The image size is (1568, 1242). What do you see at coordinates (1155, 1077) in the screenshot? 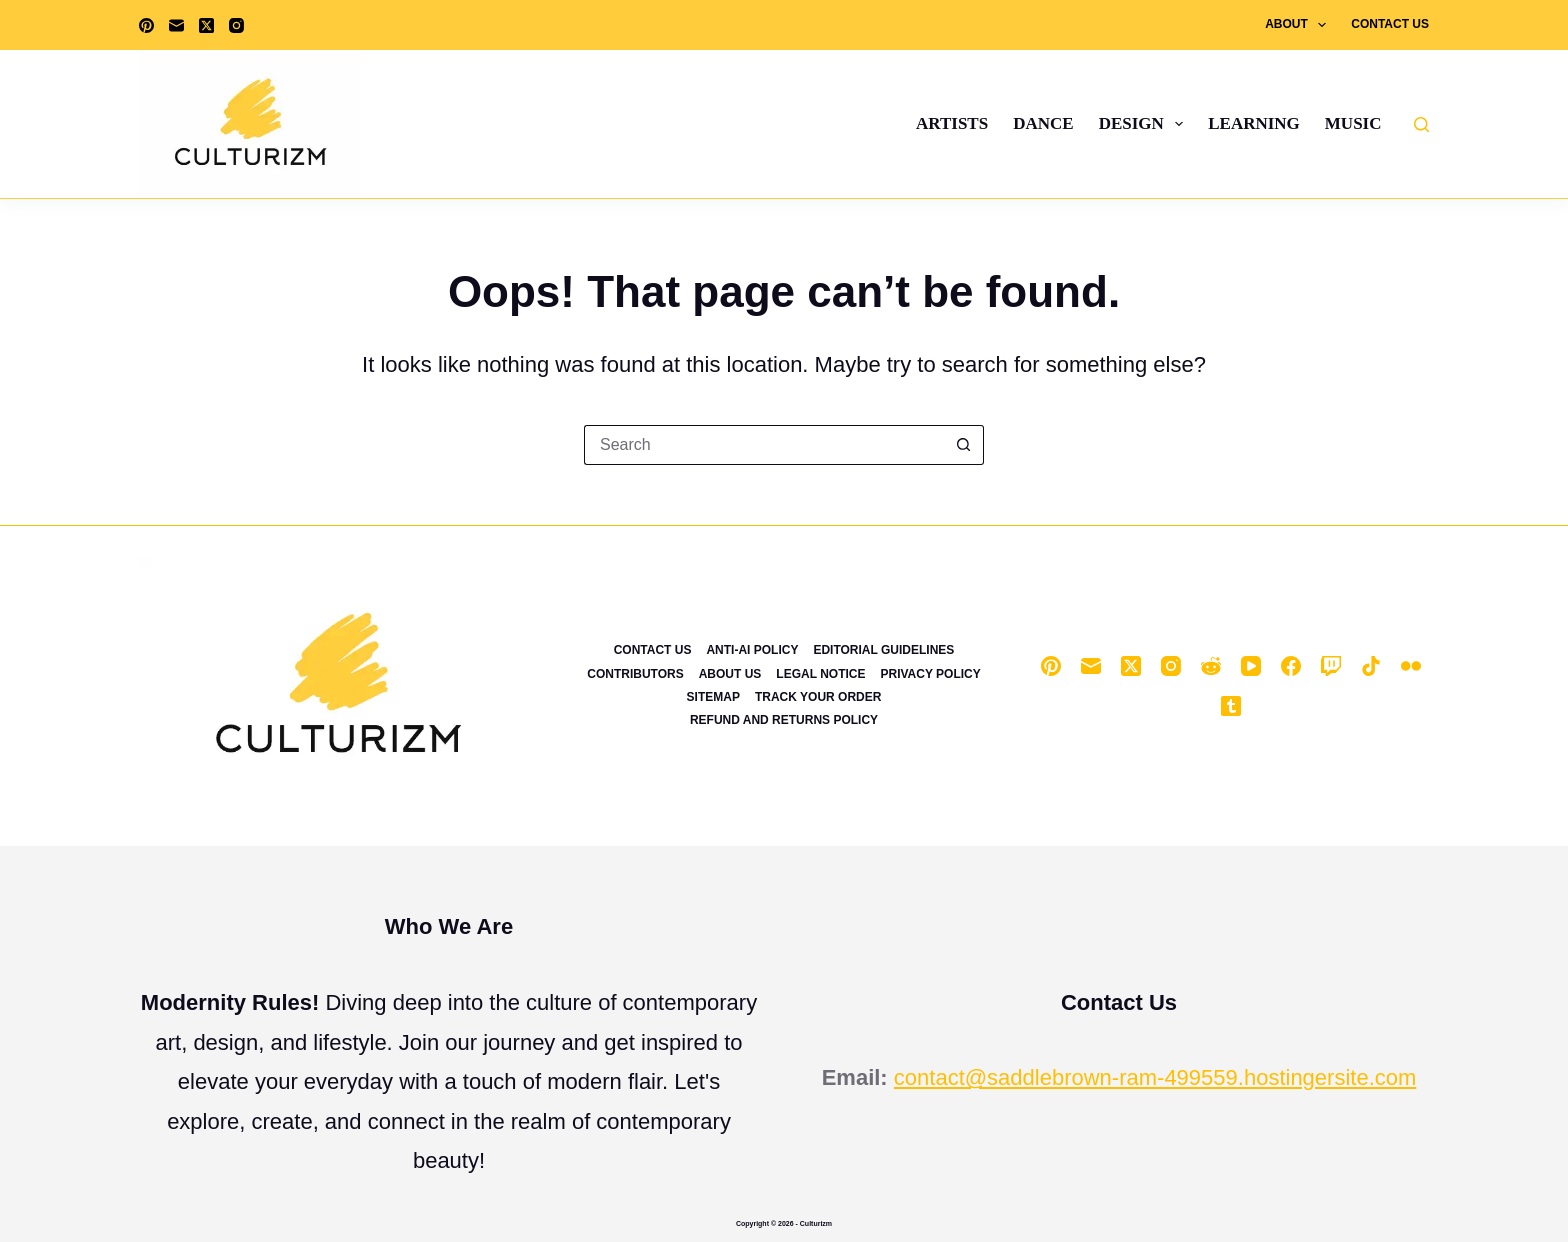
I see `contact@saddlebrown-ram-499559.hostingersite.com` at bounding box center [1155, 1077].